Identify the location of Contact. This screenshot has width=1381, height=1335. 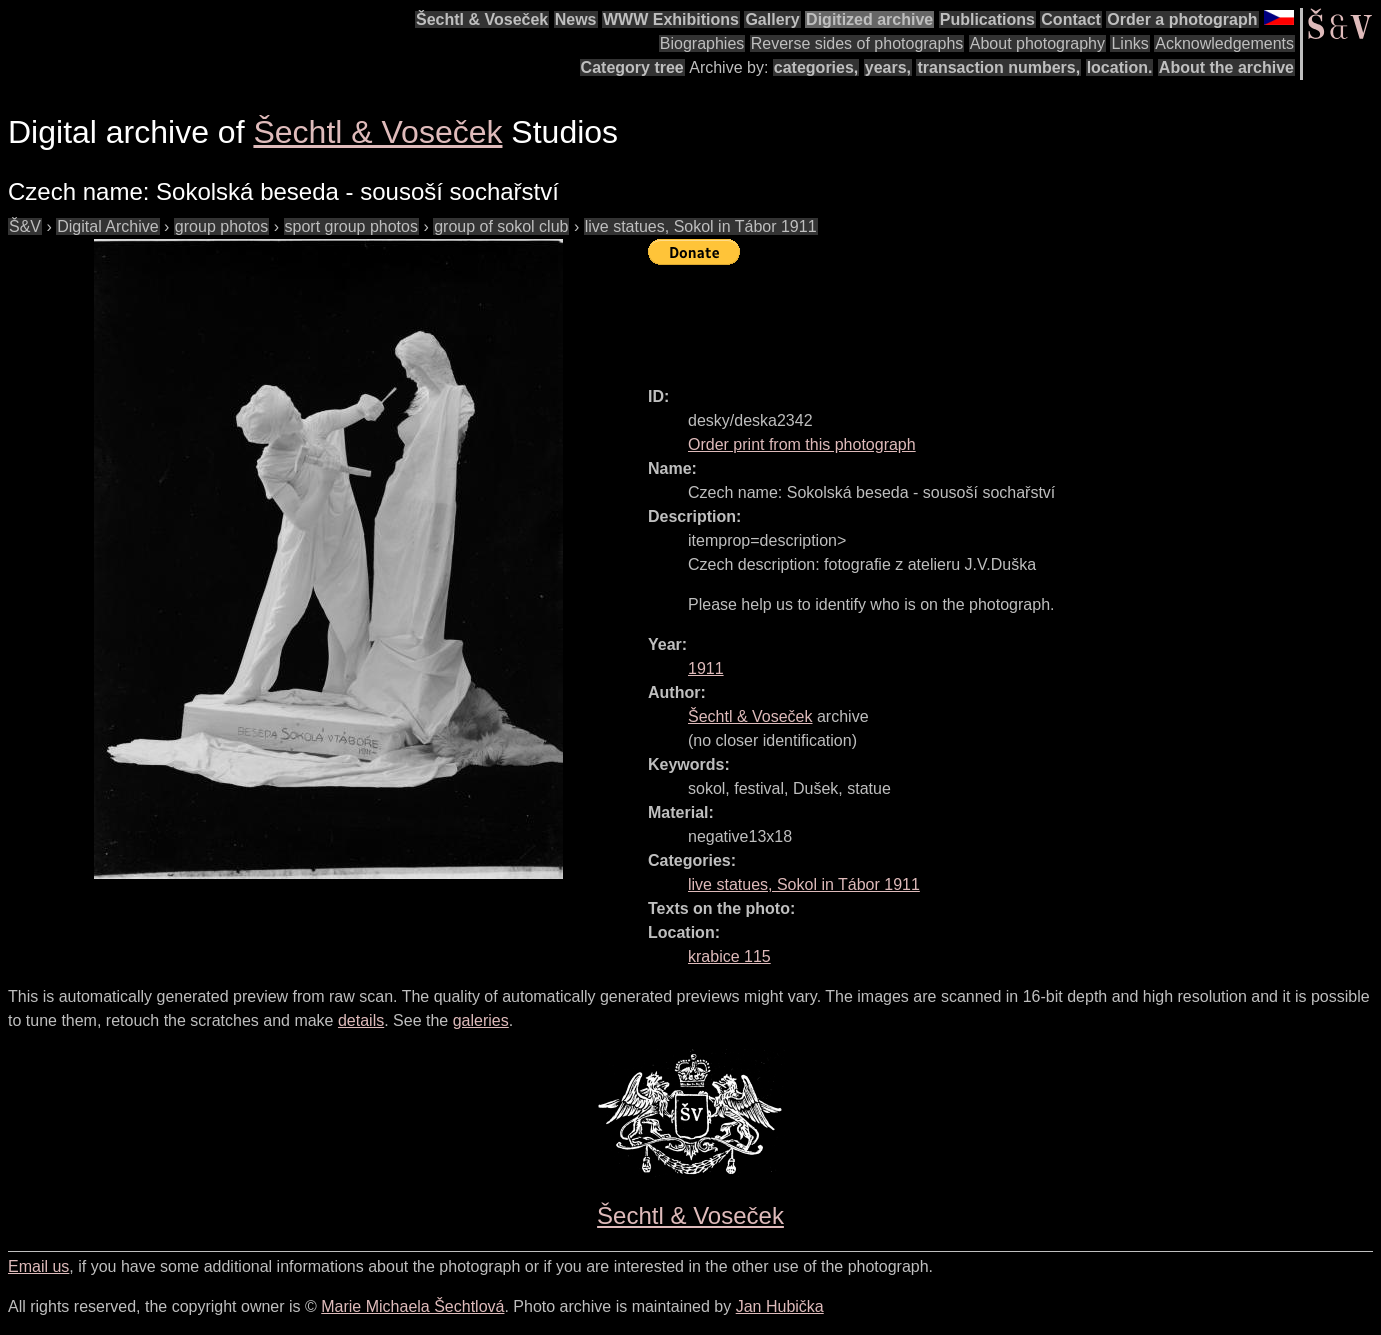
(1071, 19).